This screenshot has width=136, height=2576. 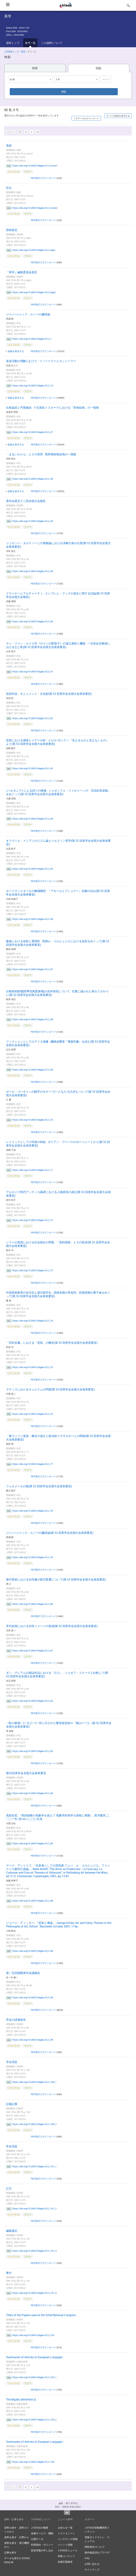 What do you see at coordinates (11, 2231) in the screenshot?
I see `編集後記` at bounding box center [11, 2231].